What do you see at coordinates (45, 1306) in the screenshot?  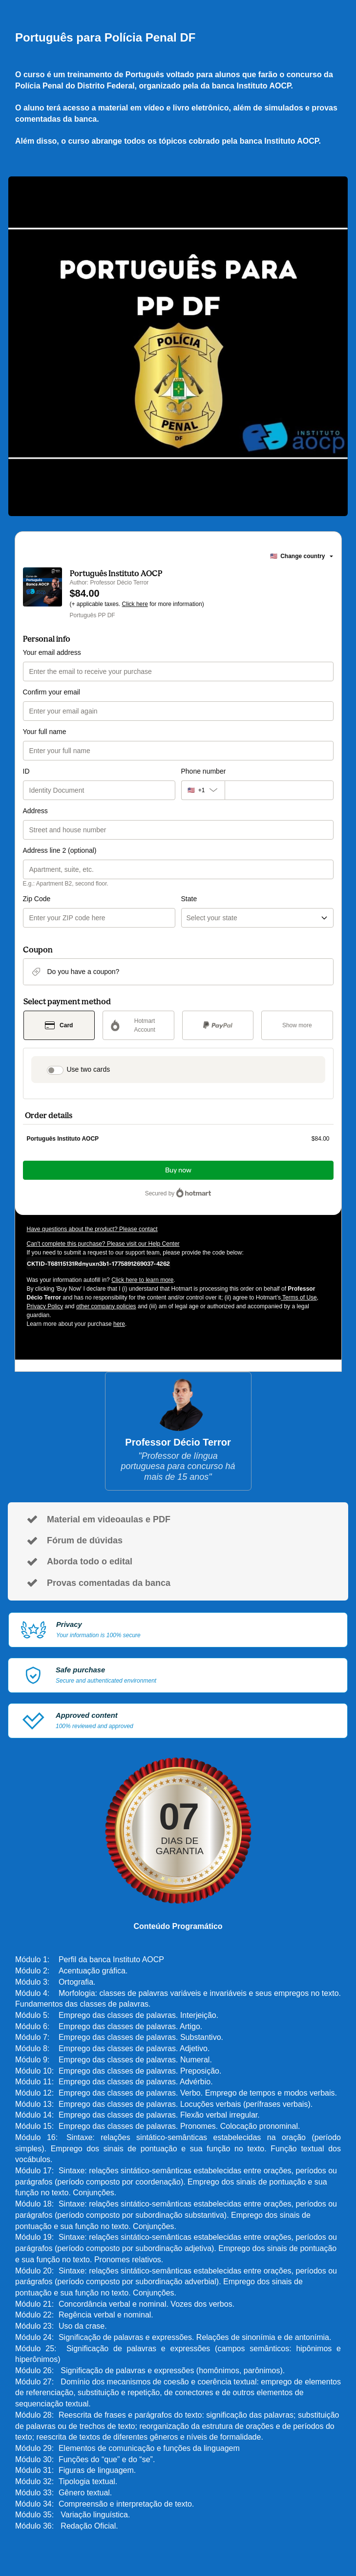 I see `Privacy Policy` at bounding box center [45, 1306].